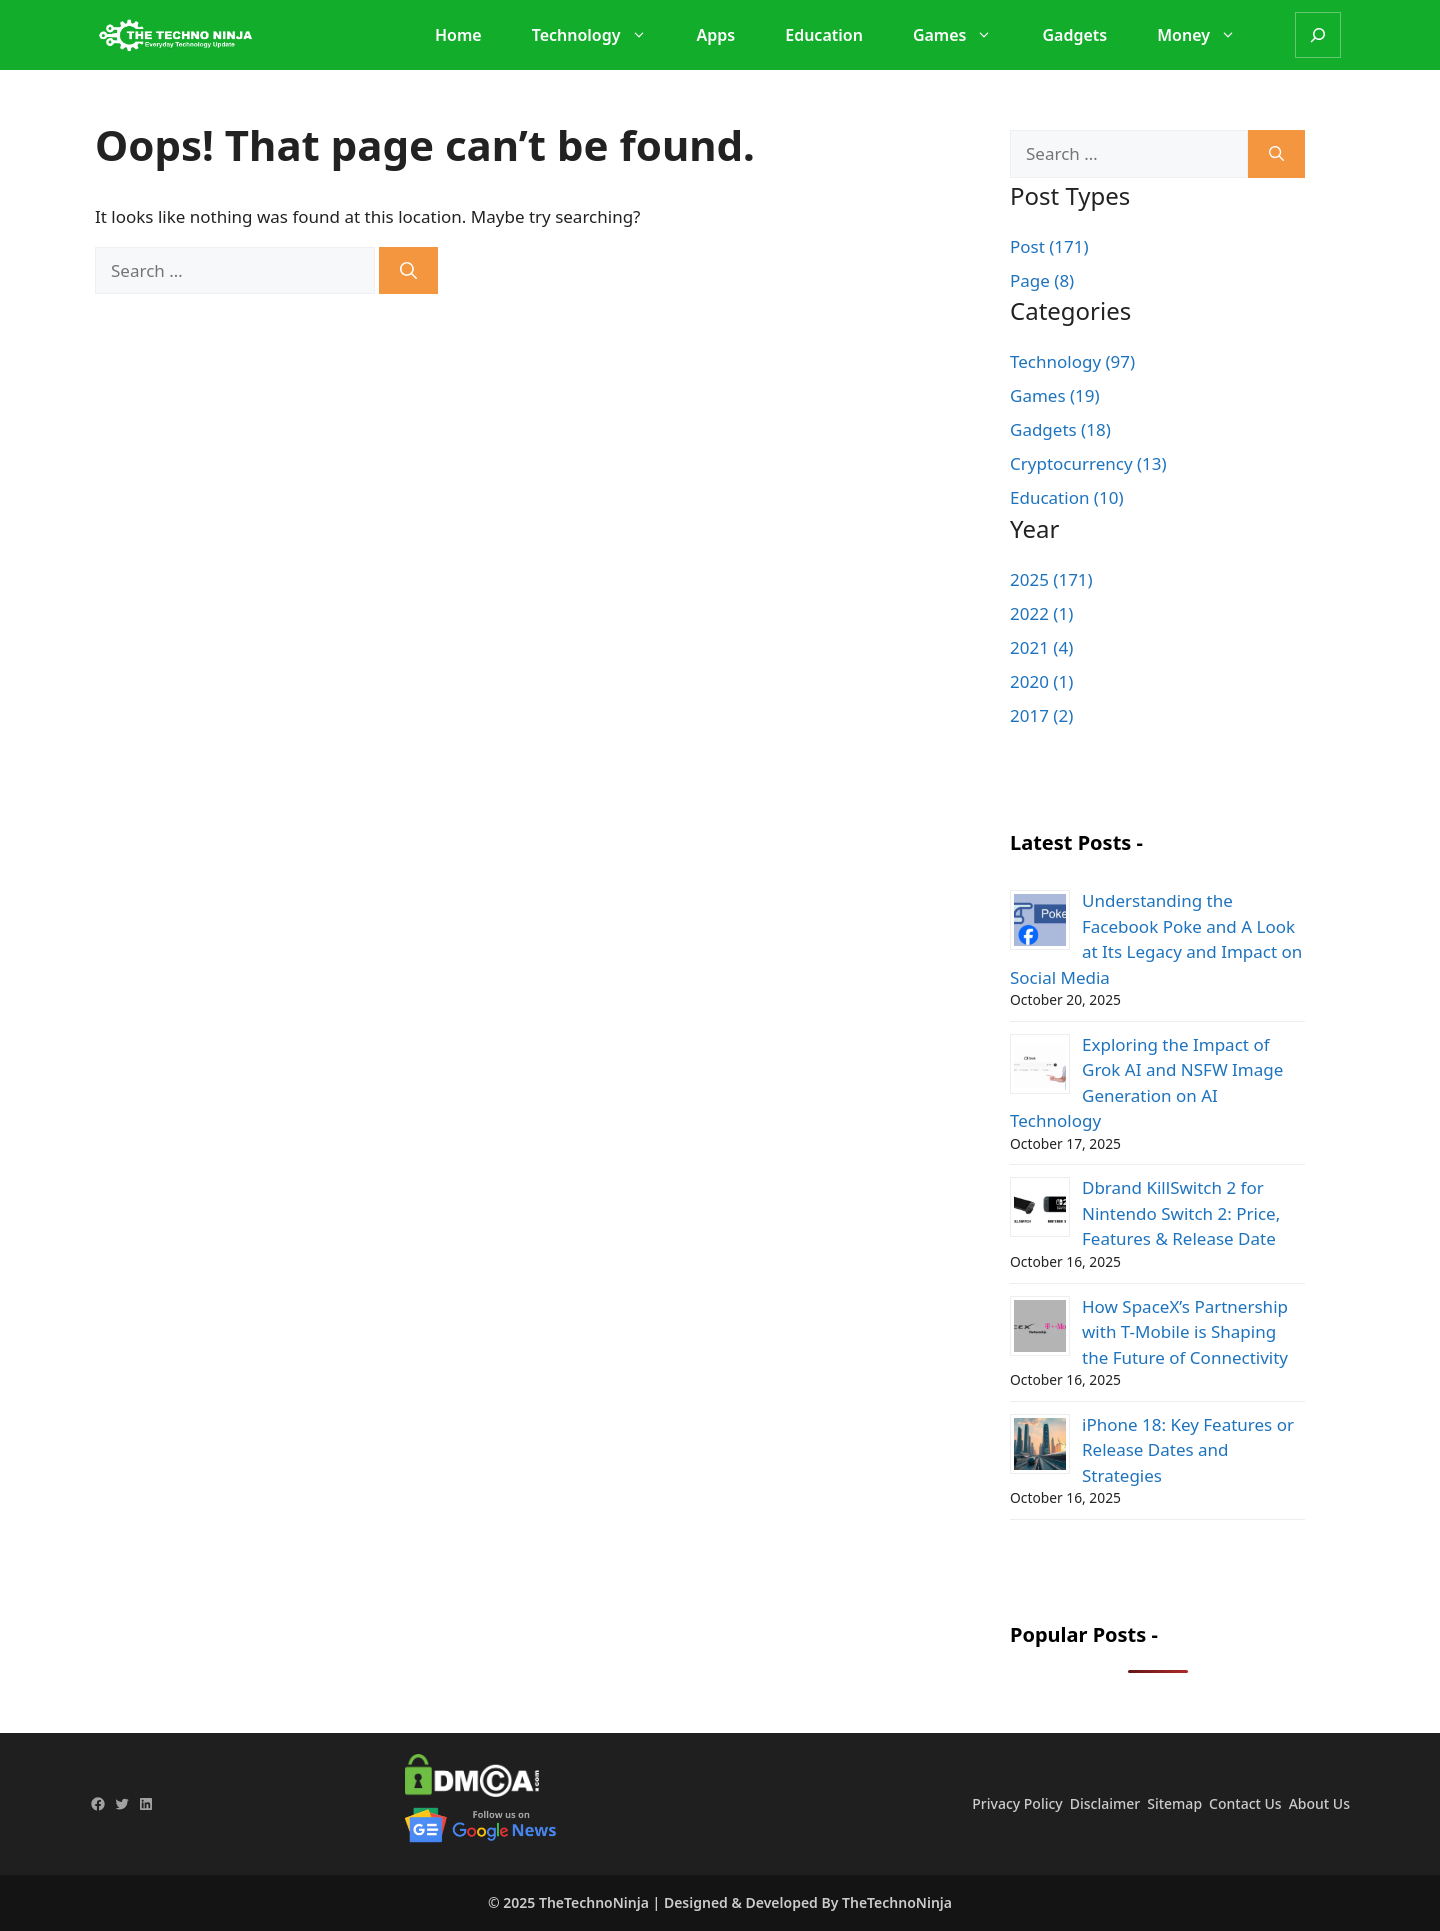 The width and height of the screenshot is (1440, 1931). What do you see at coordinates (716, 35) in the screenshot?
I see `Apps` at bounding box center [716, 35].